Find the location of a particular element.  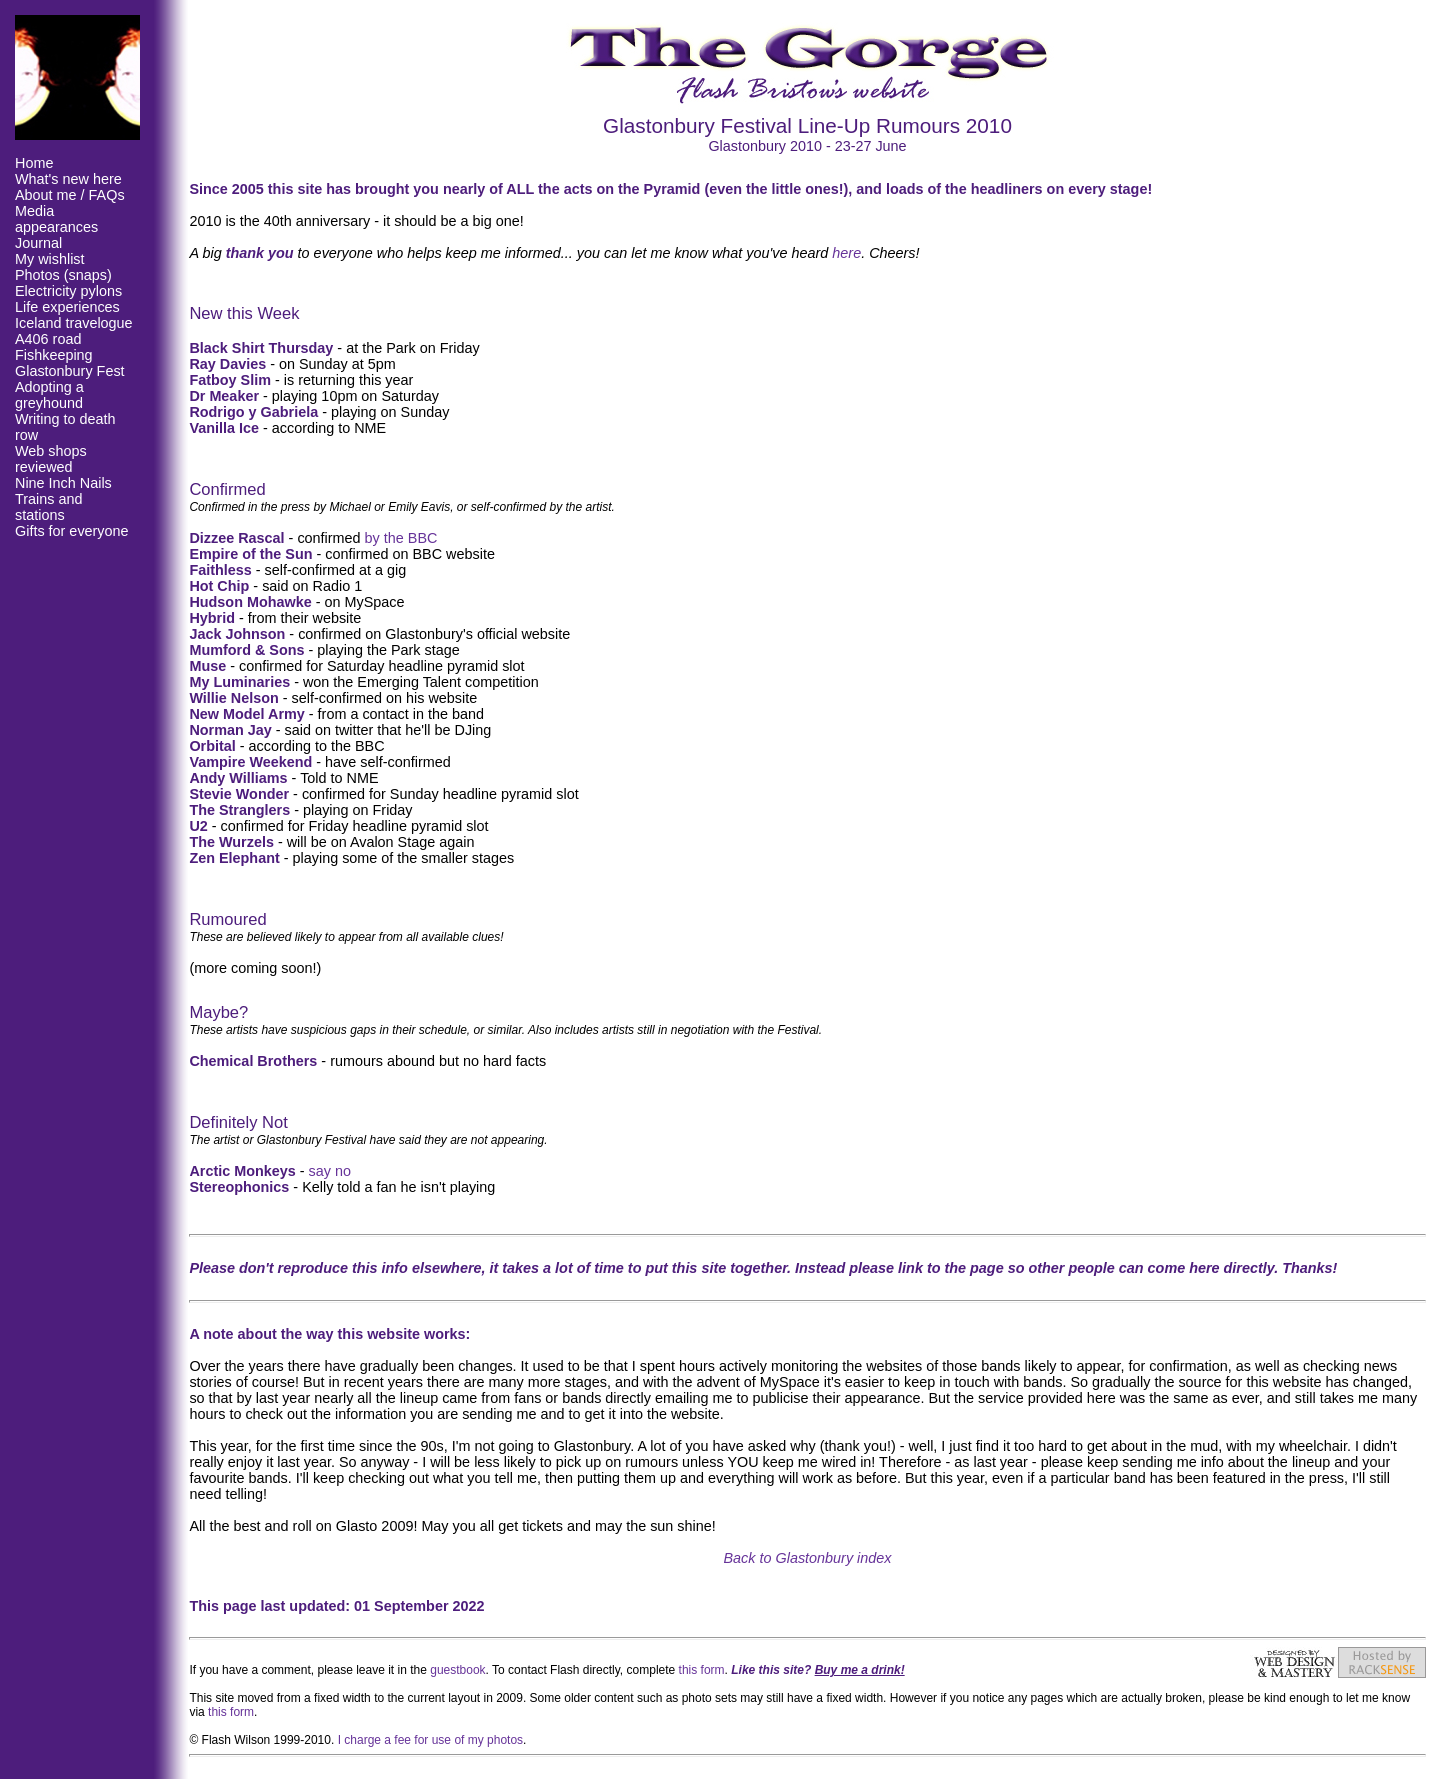

Adopting a greyhound is located at coordinates (49, 395).